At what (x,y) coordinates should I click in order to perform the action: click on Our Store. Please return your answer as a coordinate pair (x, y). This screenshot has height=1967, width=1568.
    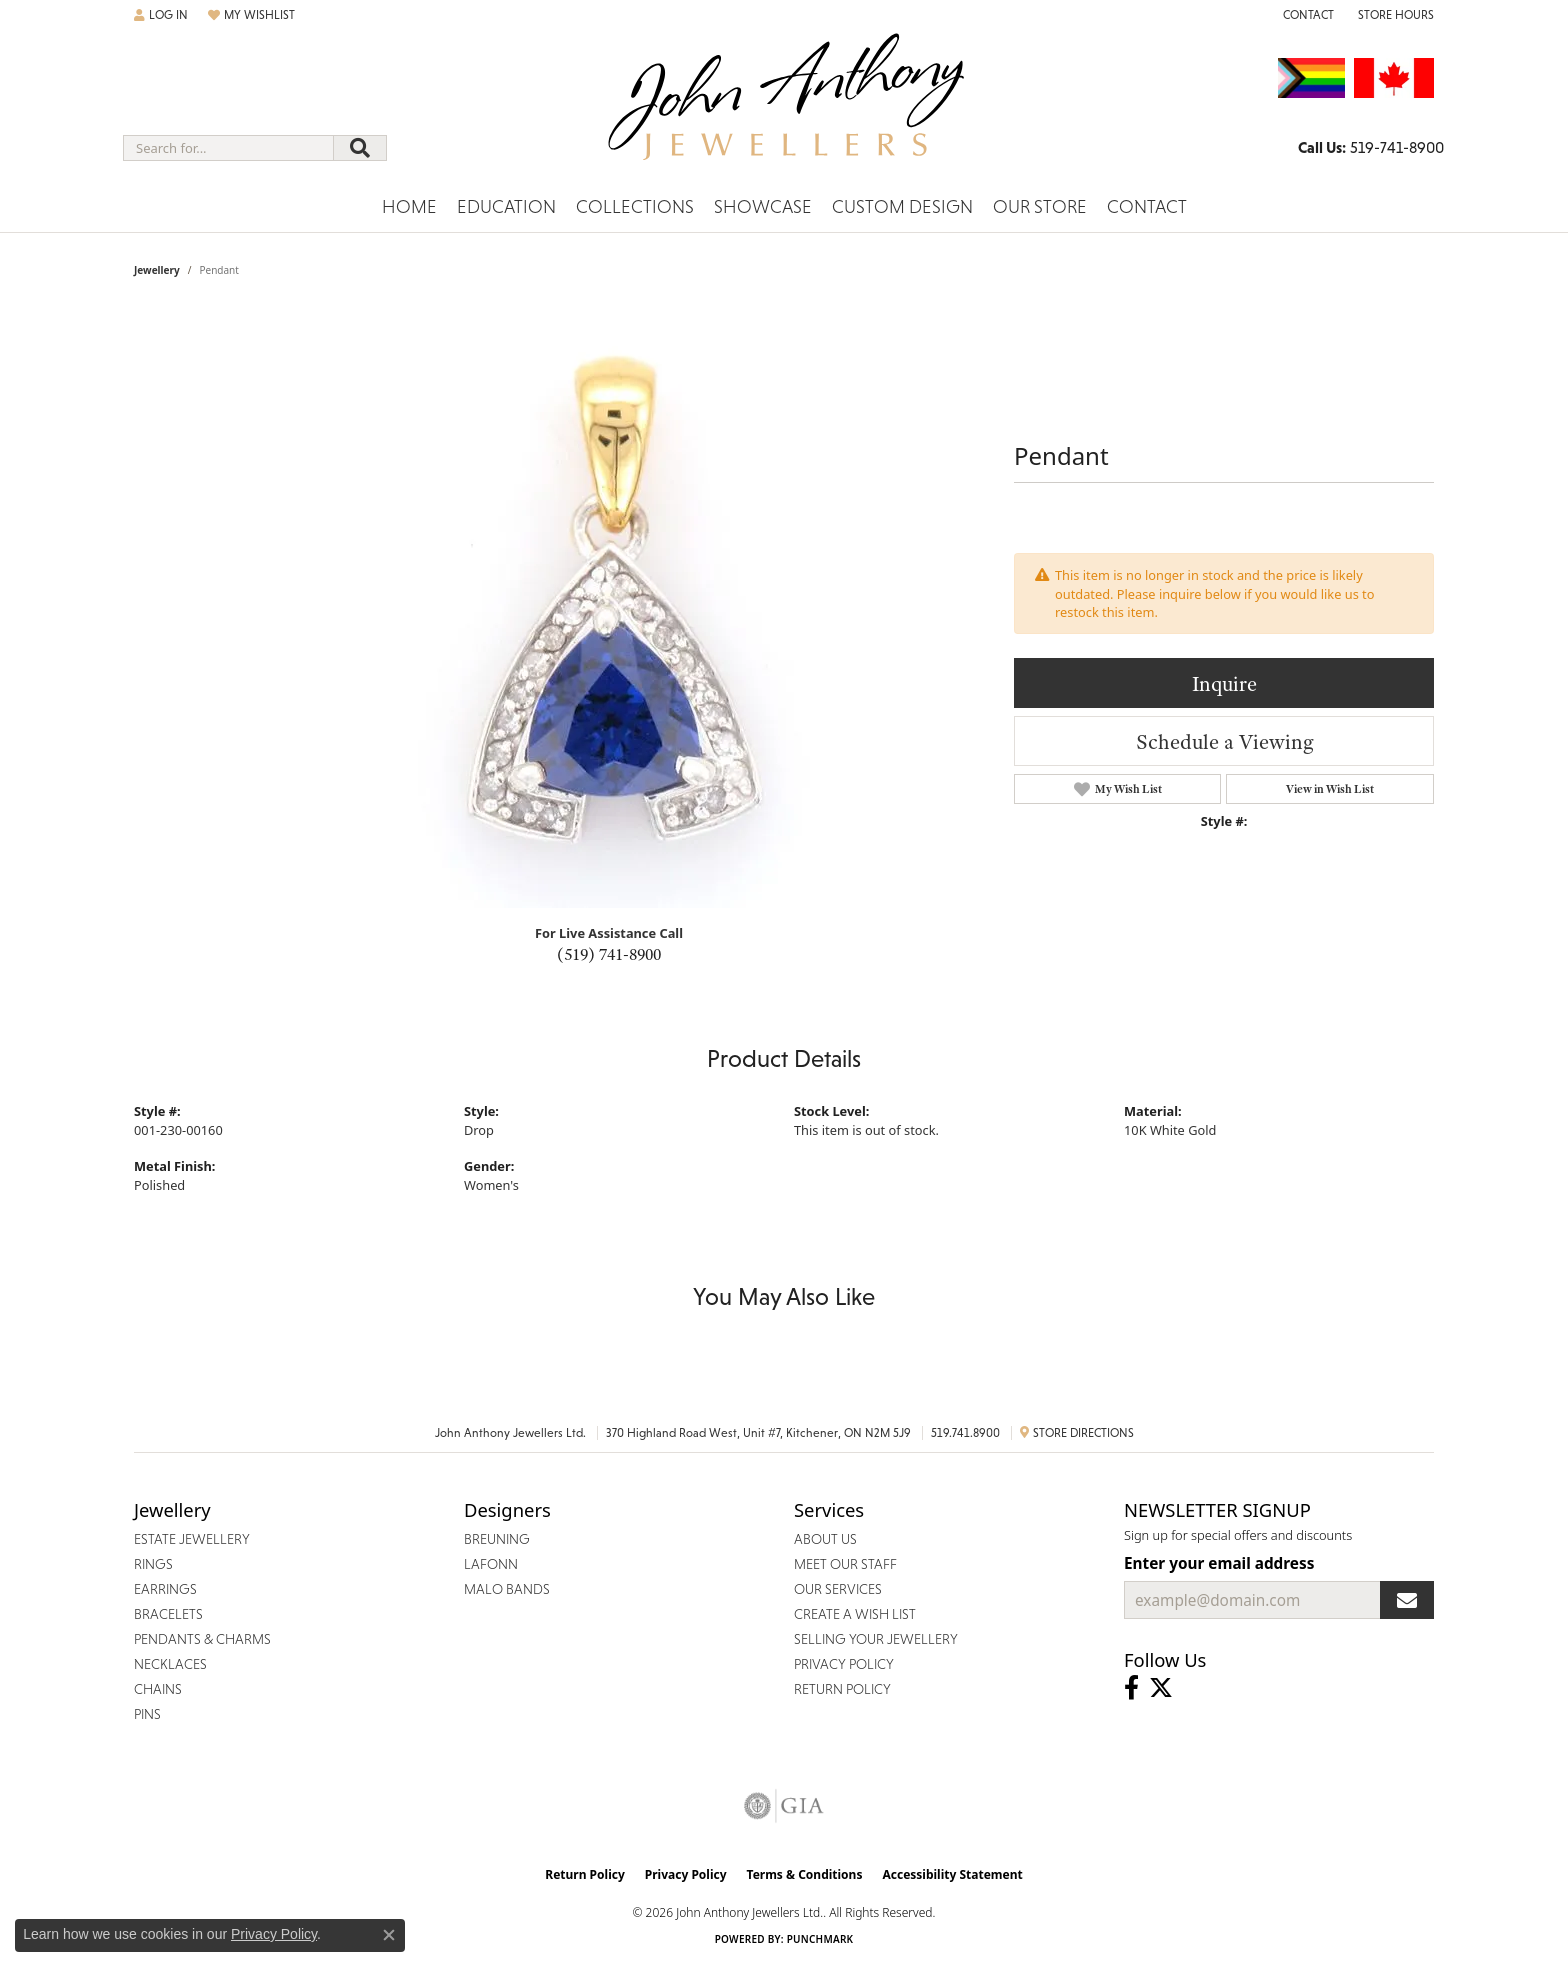
    Looking at the image, I should click on (1040, 206).